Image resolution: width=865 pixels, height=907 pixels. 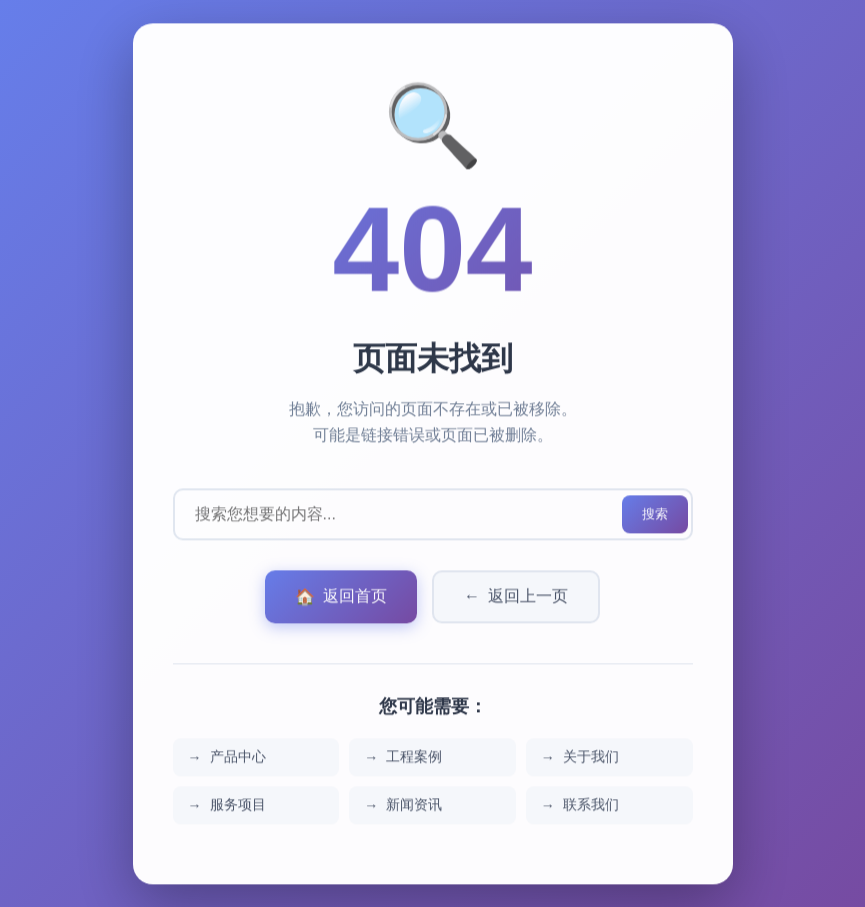 I want to click on 返回首页, so click(x=341, y=600).